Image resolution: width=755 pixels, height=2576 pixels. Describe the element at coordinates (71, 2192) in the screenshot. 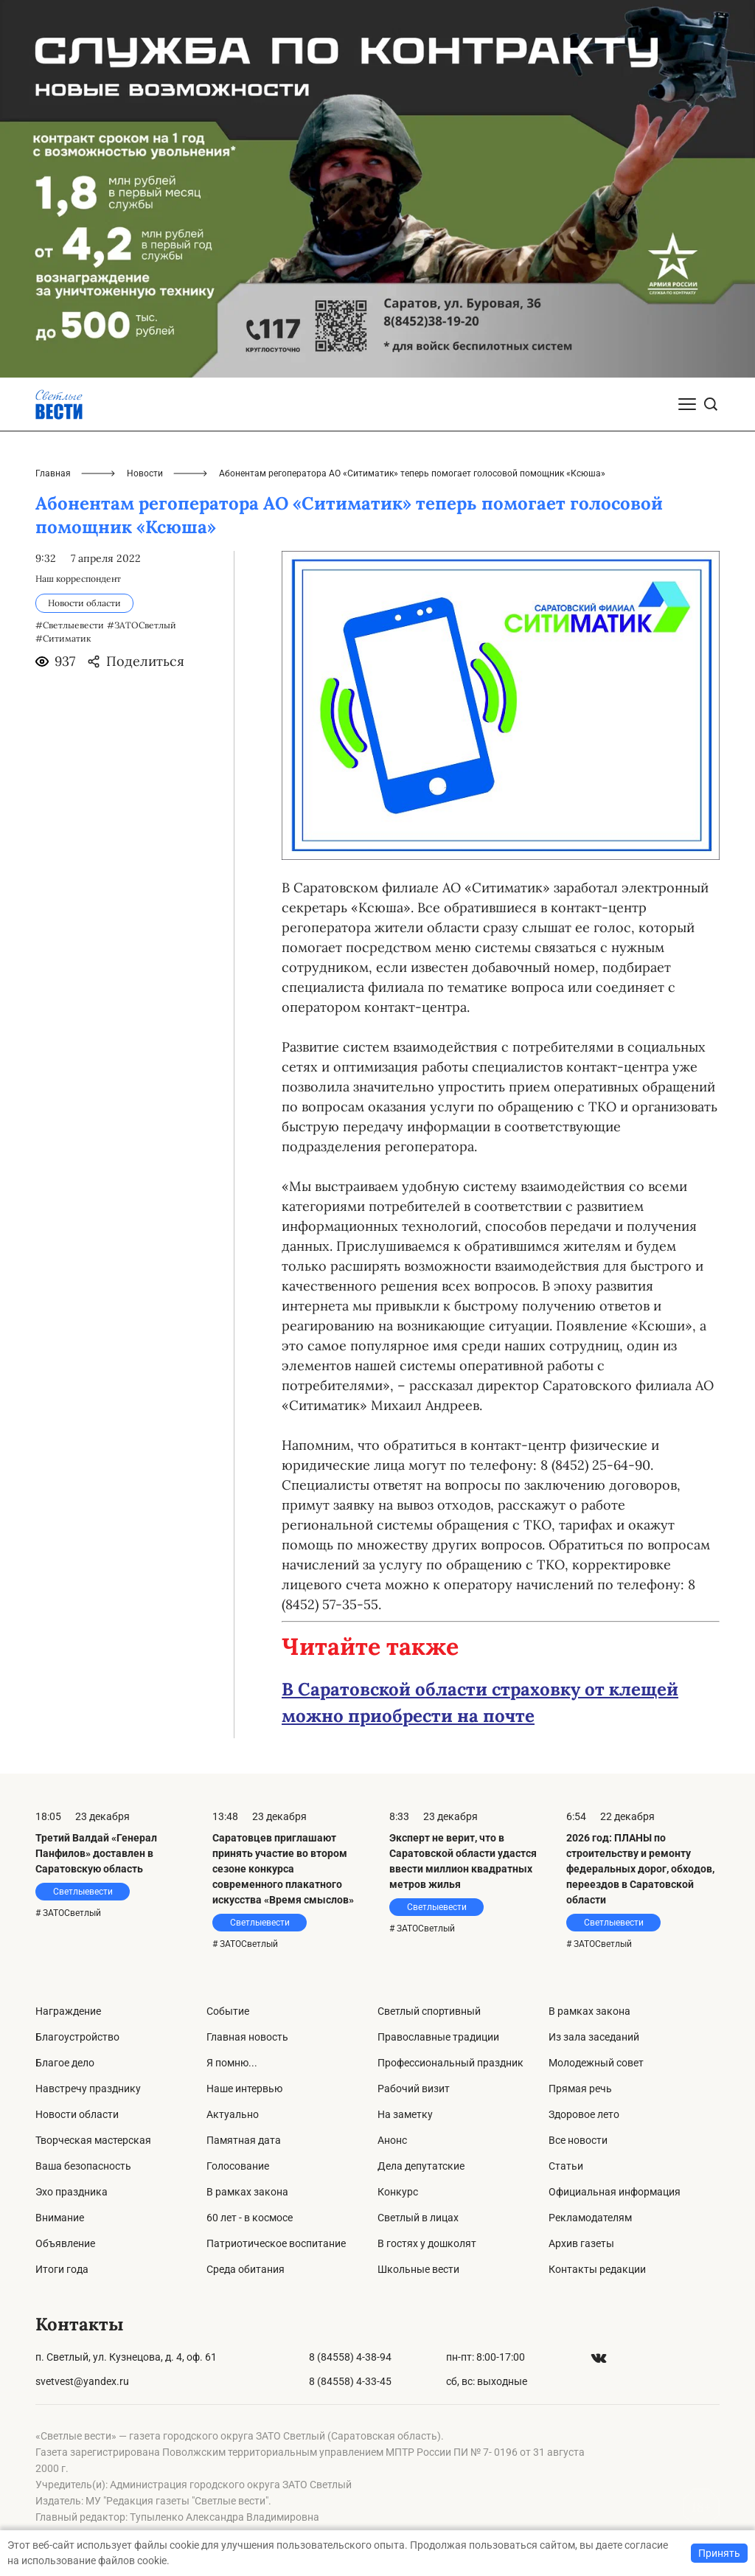

I see `Эхо праздника` at that location.